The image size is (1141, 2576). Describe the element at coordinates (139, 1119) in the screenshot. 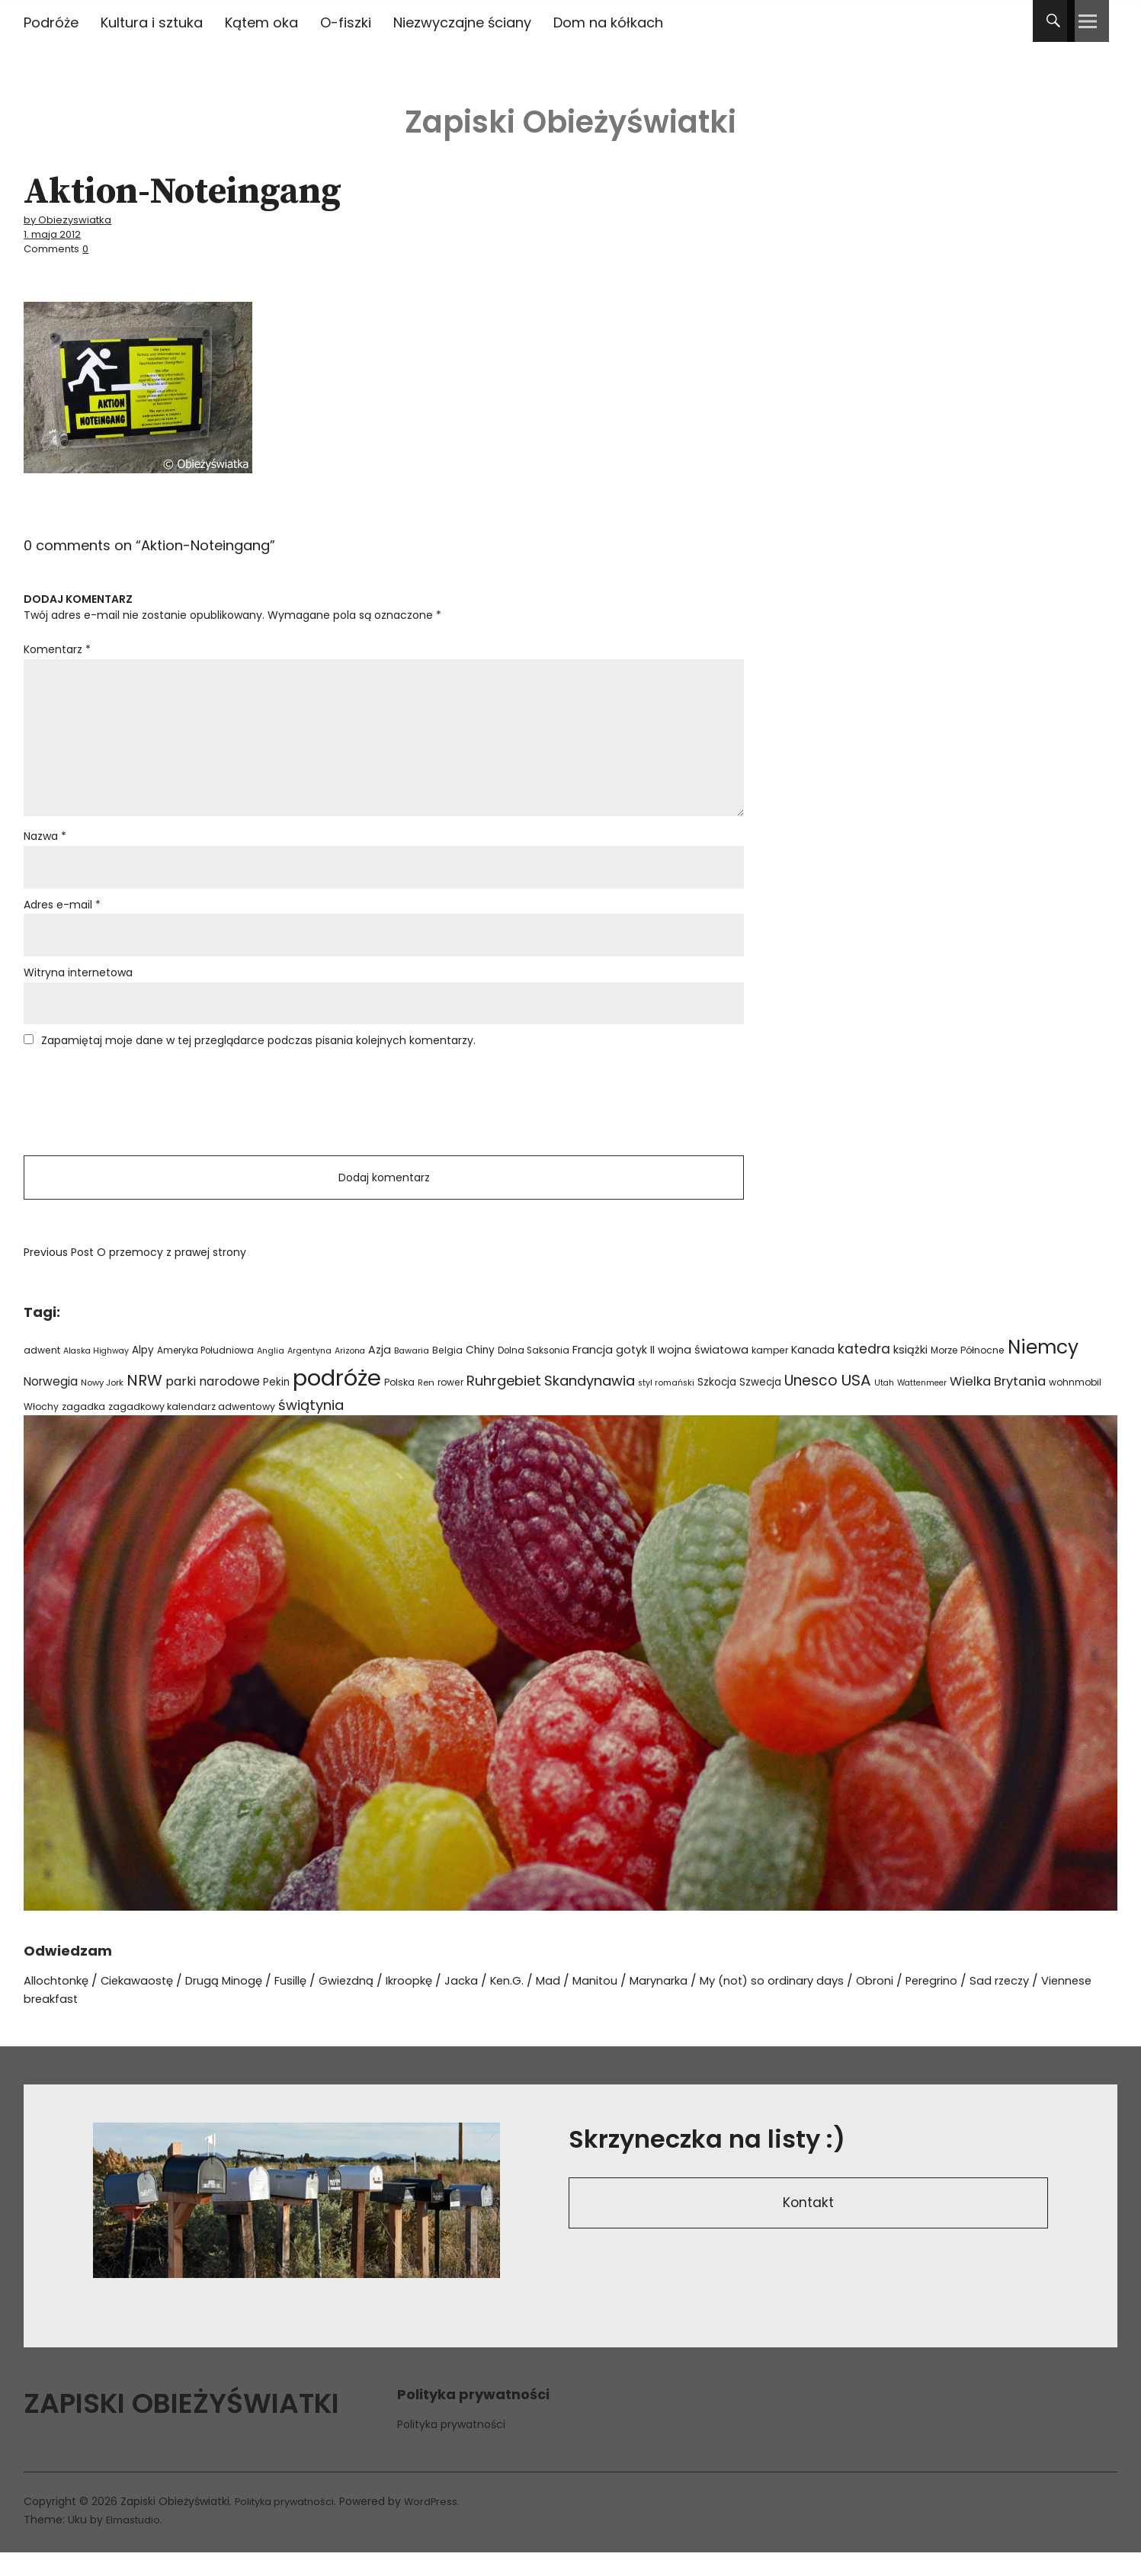

I see `[presentation]` at that location.